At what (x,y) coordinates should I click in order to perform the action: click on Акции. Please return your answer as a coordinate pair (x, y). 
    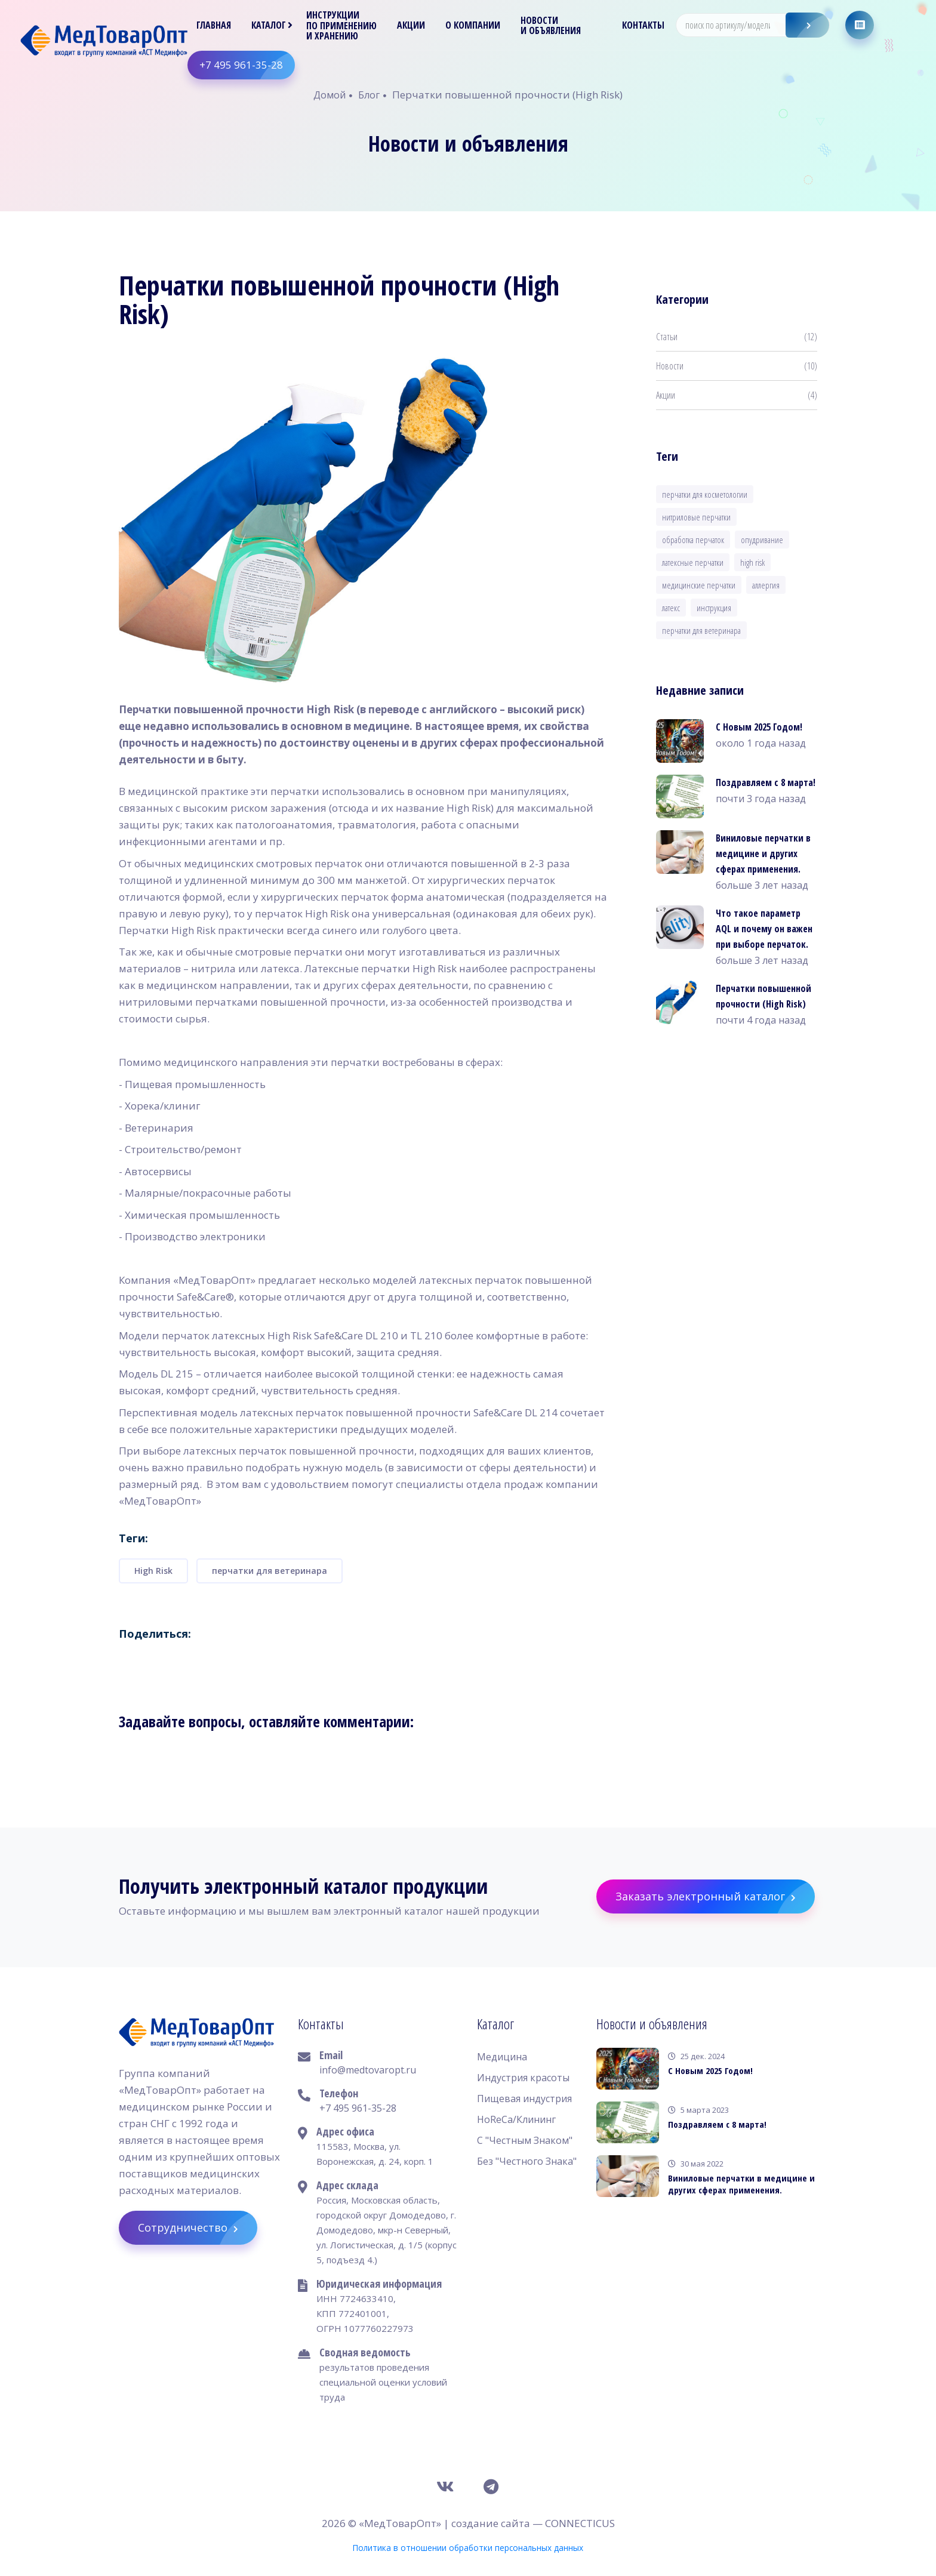
    Looking at the image, I should click on (412, 25).